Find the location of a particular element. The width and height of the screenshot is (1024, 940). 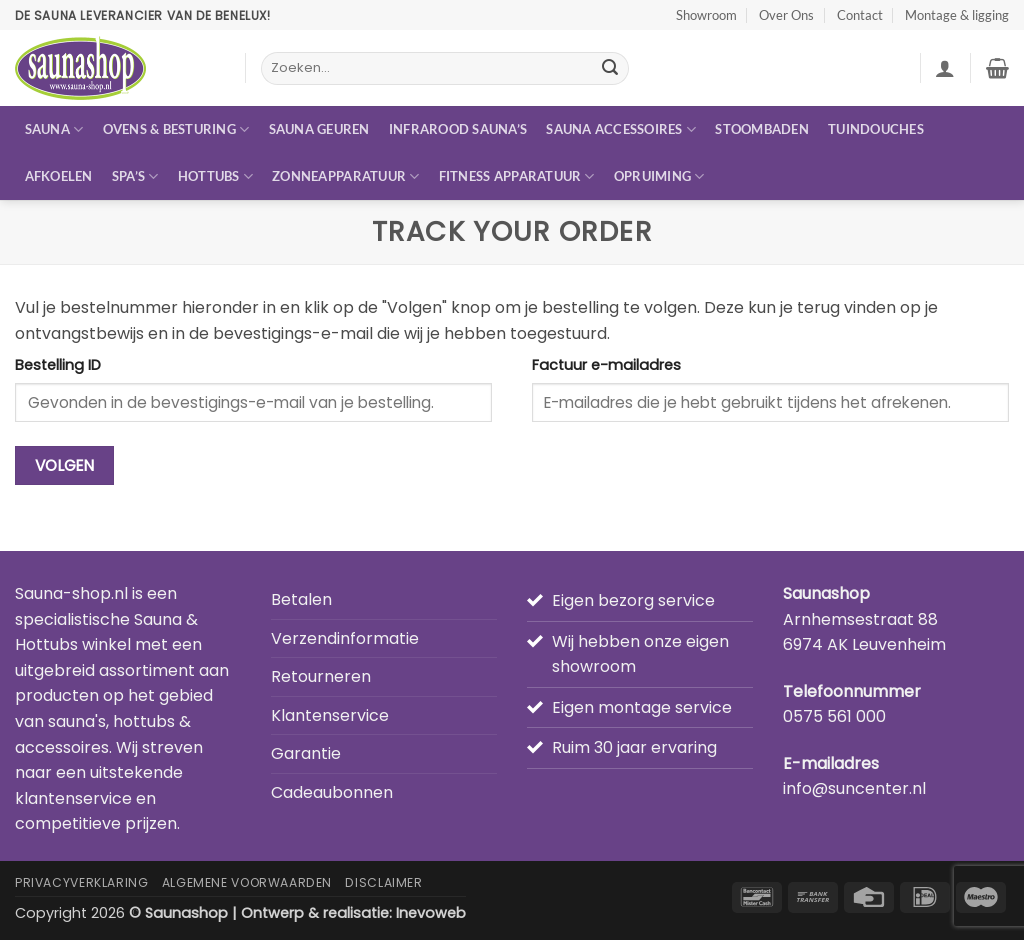

Zonneapparatuur is located at coordinates (345, 176).